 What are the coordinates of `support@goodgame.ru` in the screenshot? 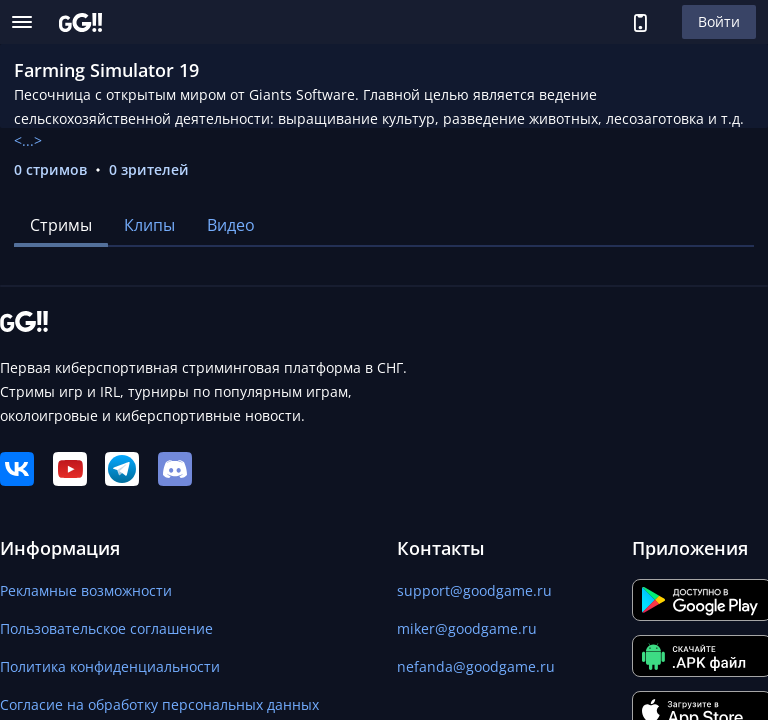 It's located at (474, 590).